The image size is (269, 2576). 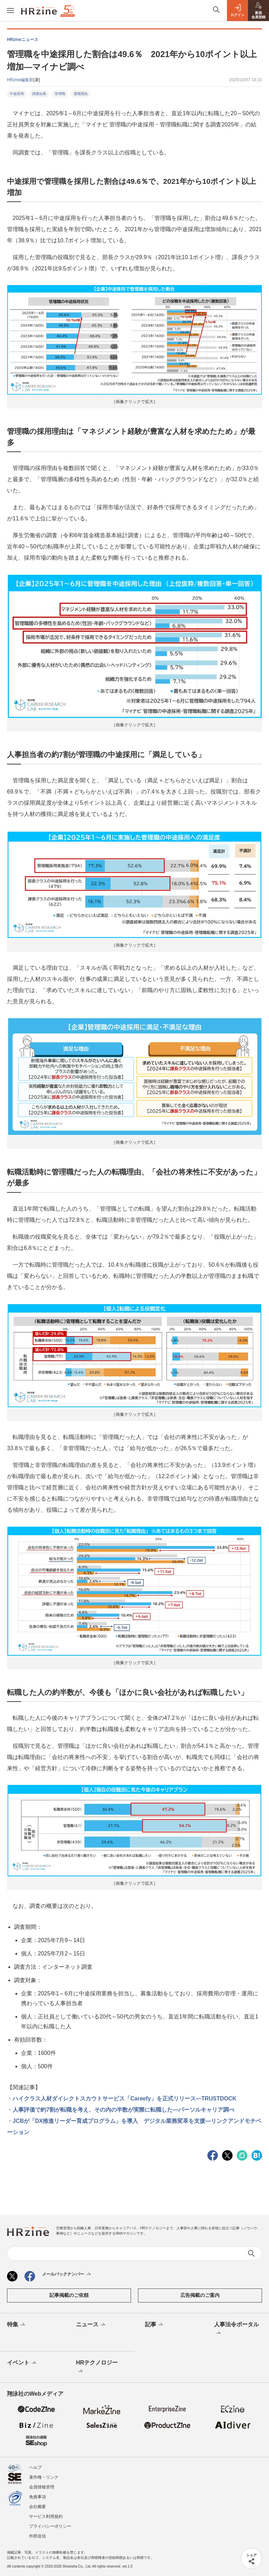 I want to click on 記事掲載のご依頼, so click(x=69, y=2295).